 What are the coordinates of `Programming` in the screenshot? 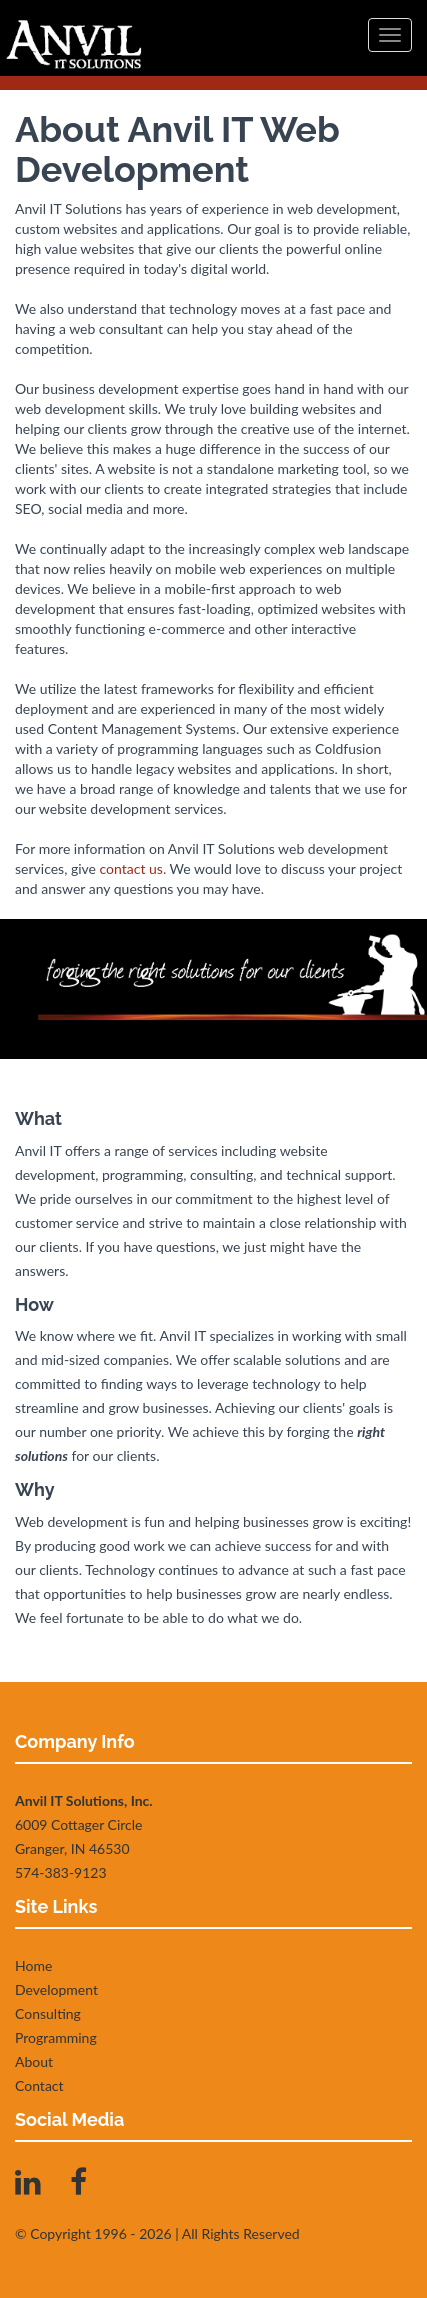 It's located at (56, 2037).